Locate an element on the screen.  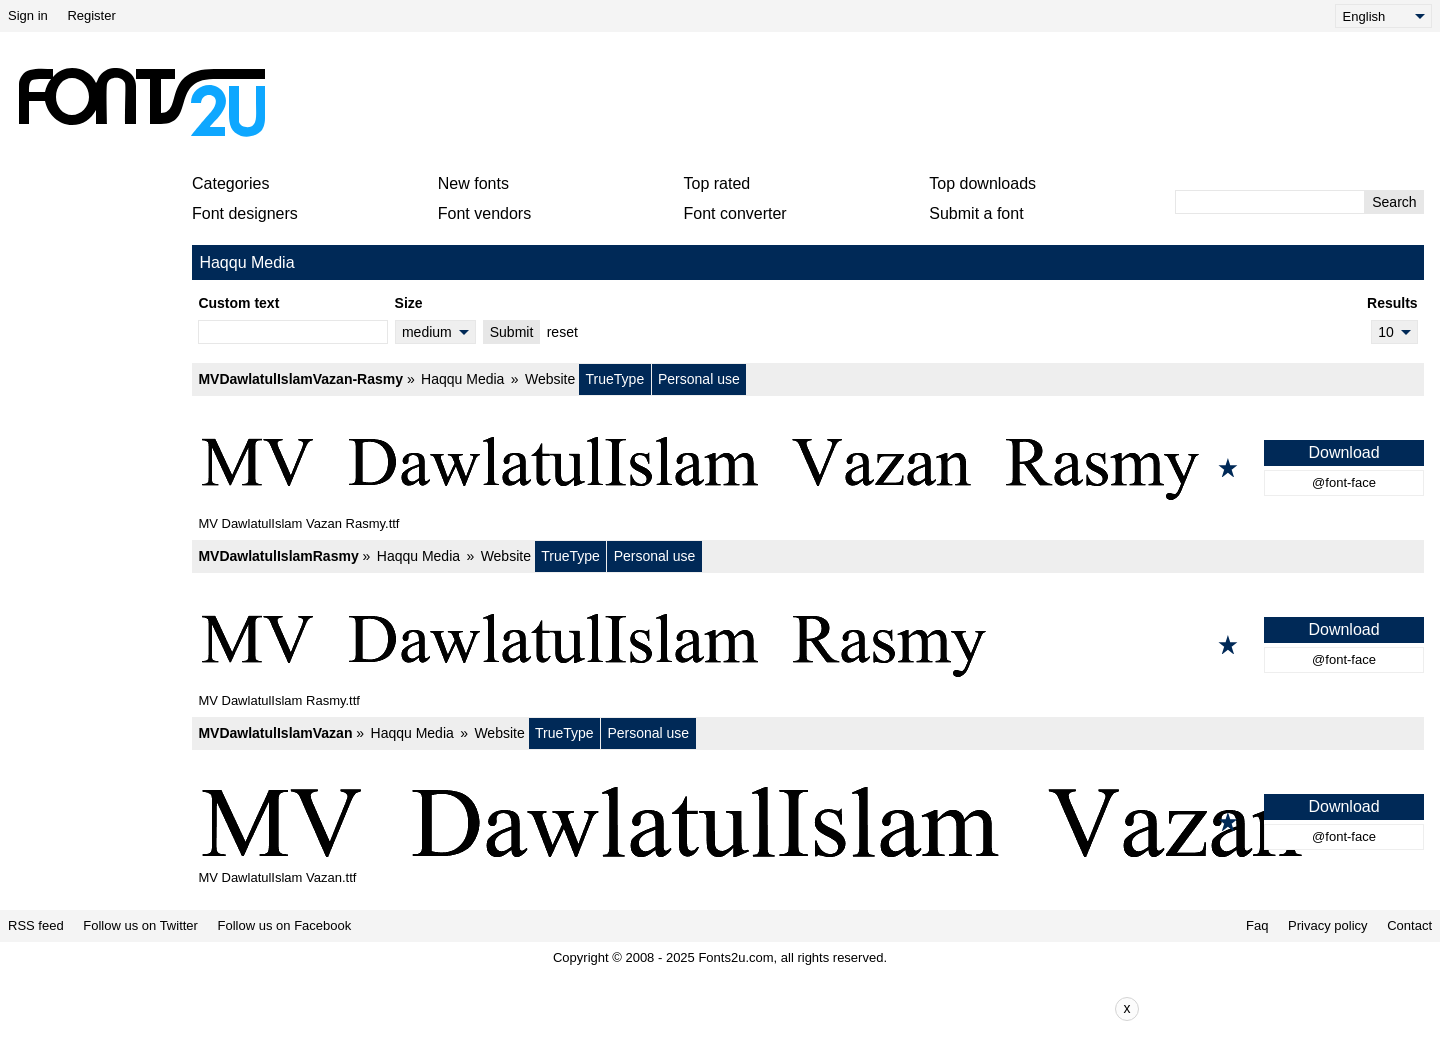
Submit is located at coordinates (512, 332).